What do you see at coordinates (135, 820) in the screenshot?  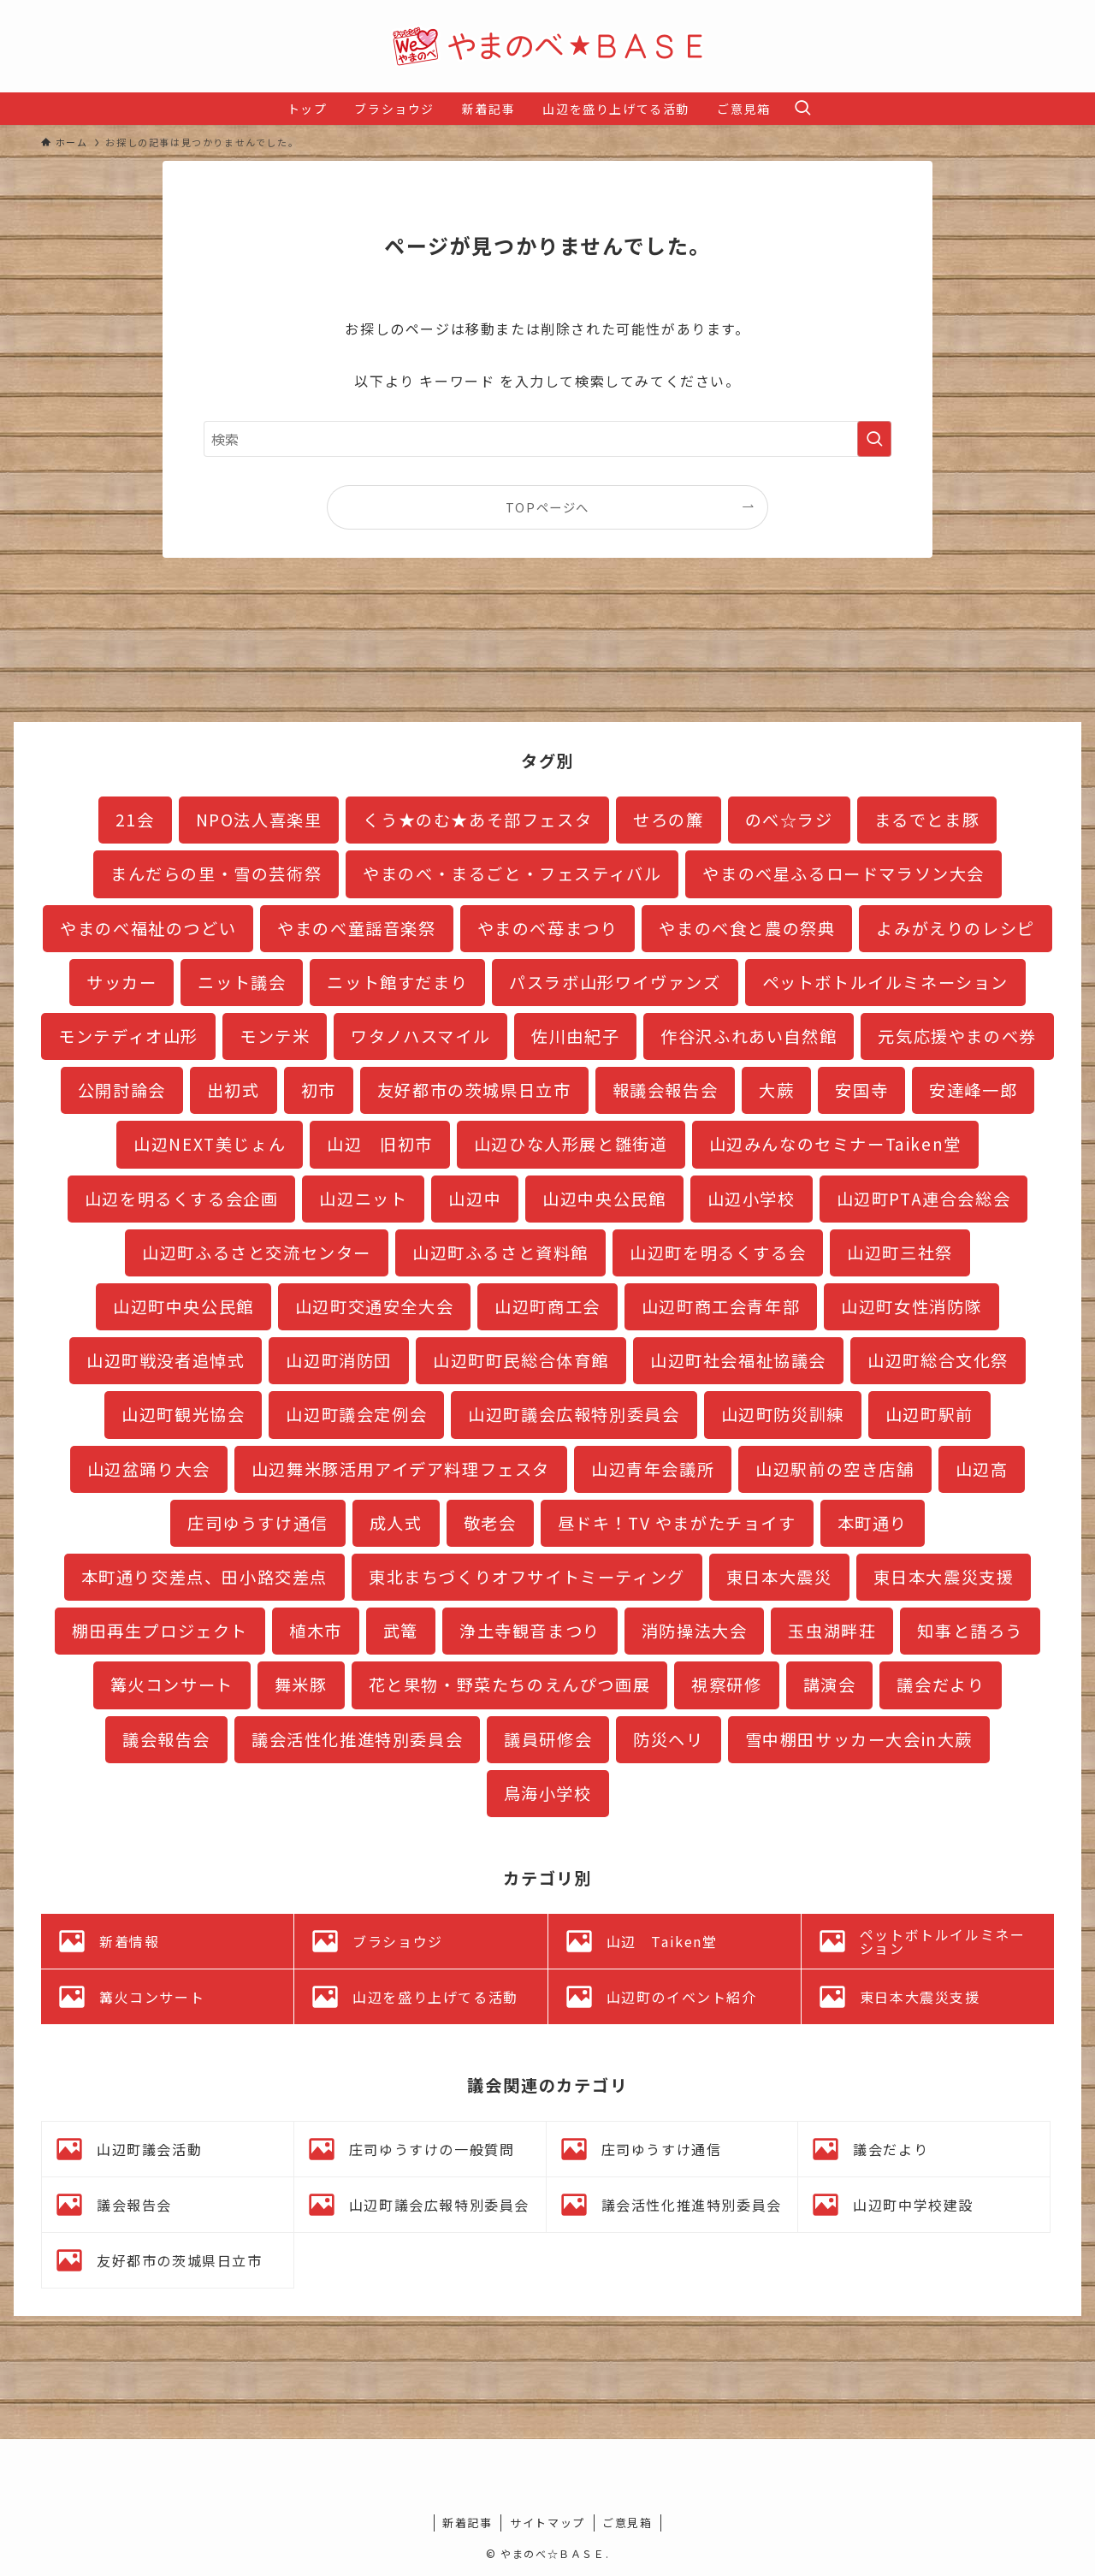 I see `21会 [21会 (1個の項目)]` at bounding box center [135, 820].